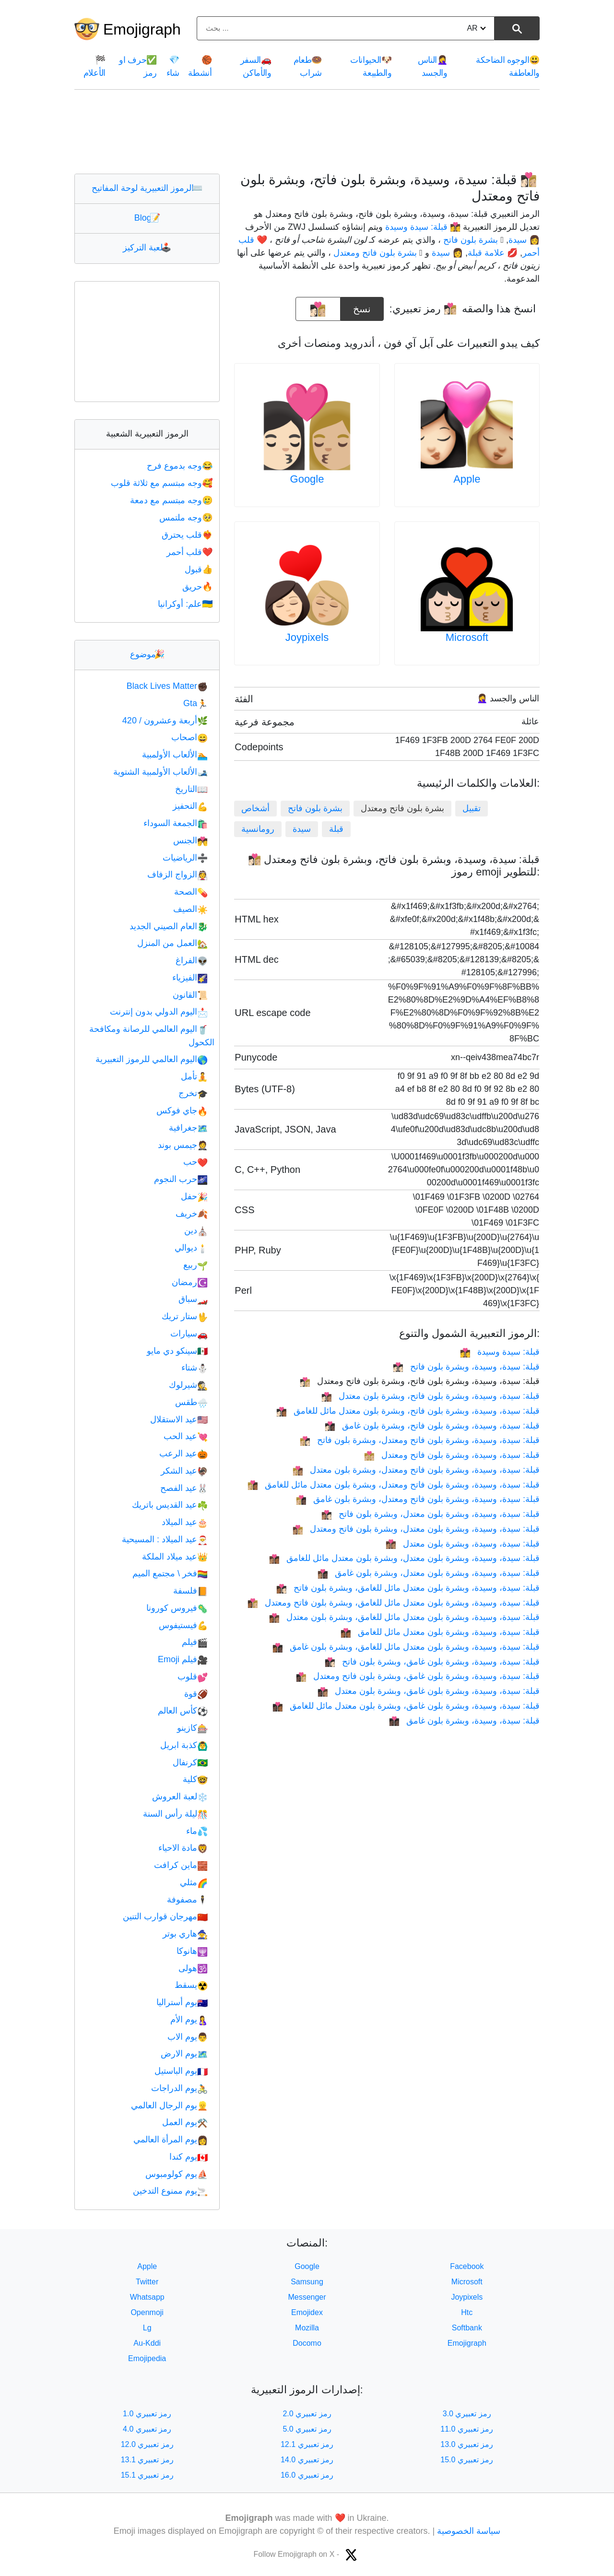 The image size is (614, 2576). Describe the element at coordinates (302, 829) in the screenshot. I see `سيدة` at that location.